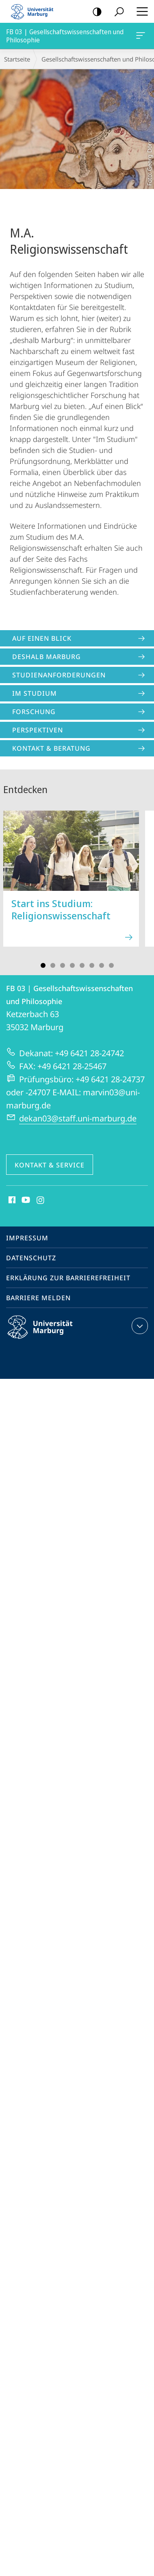 This screenshot has width=154, height=2576. I want to click on Impressum, so click(27, 1237).